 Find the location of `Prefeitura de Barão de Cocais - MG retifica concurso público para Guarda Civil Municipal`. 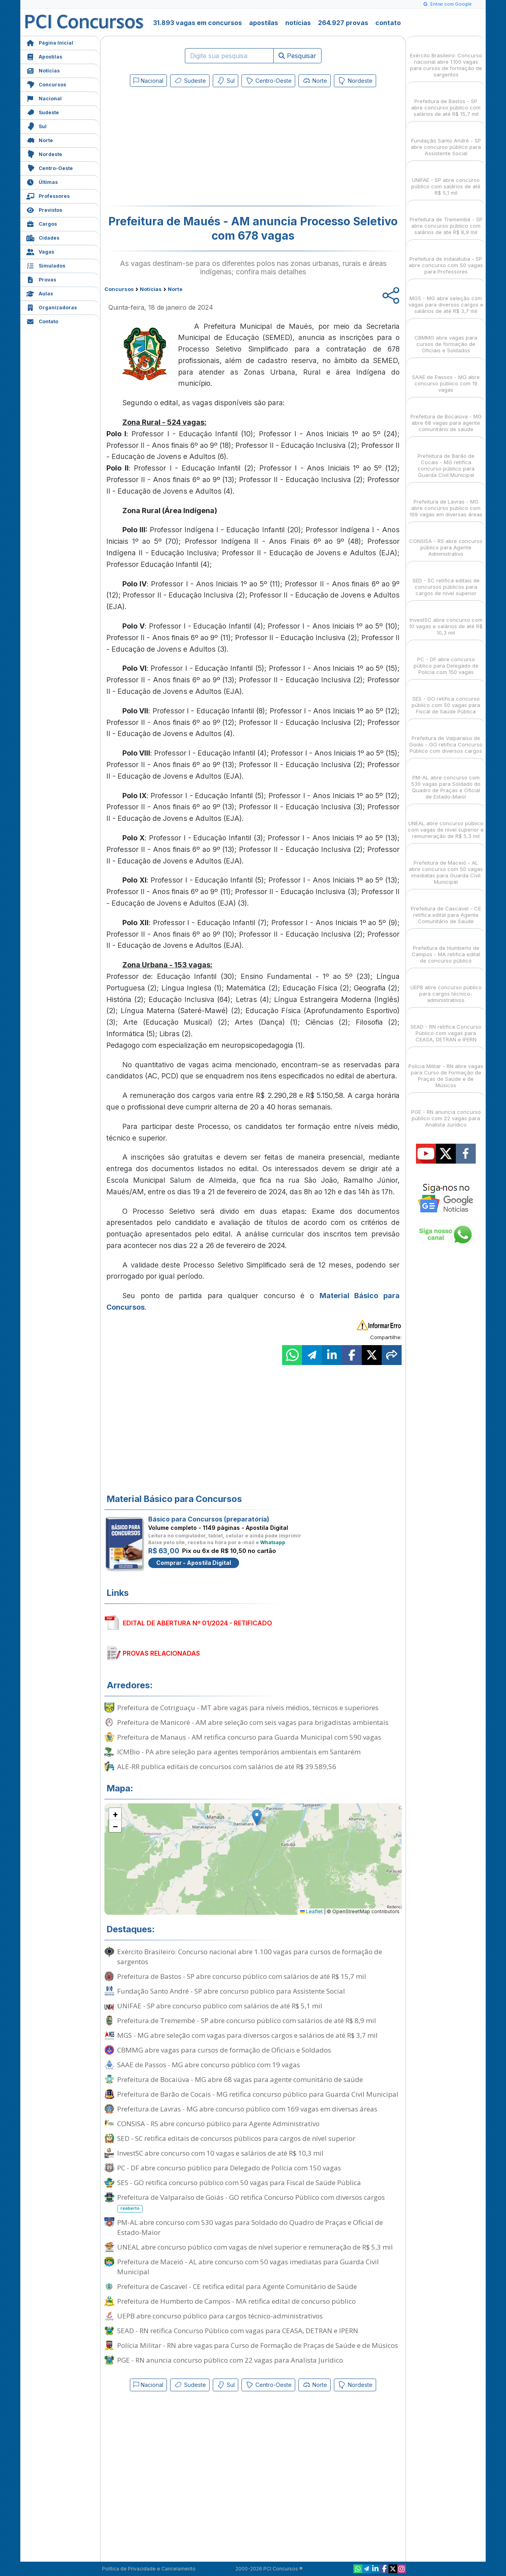

Prefeitura de Barão de Cocais - MG retifica concurso público para Guarda Civil Municipal is located at coordinates (257, 2094).